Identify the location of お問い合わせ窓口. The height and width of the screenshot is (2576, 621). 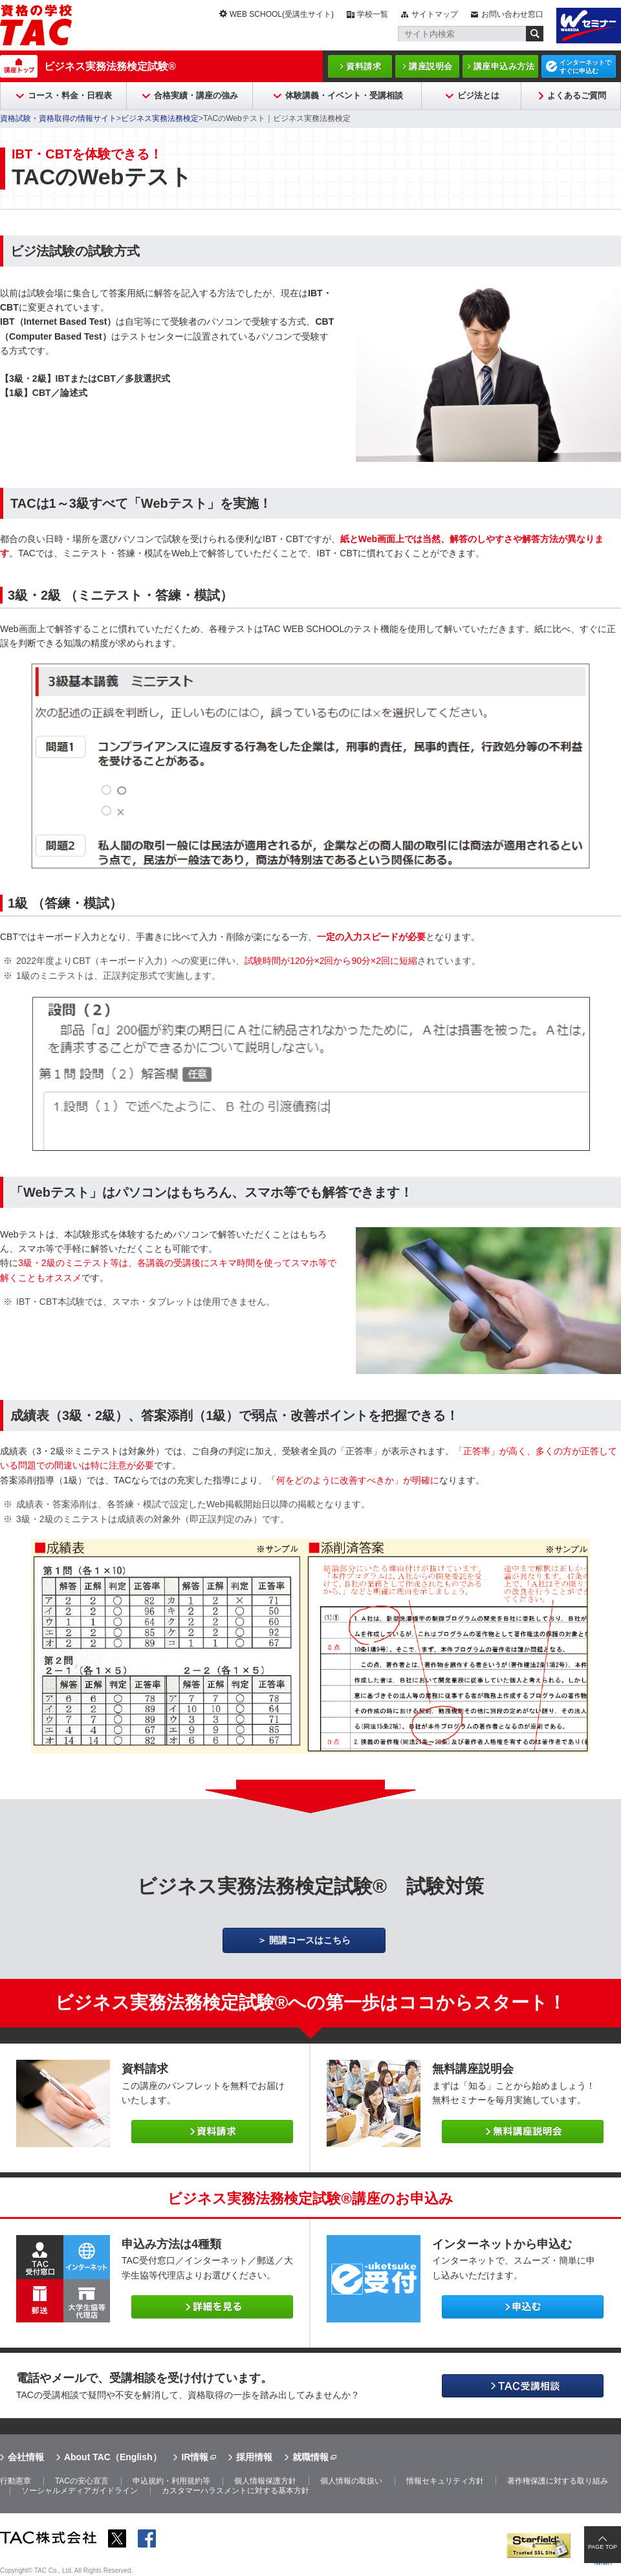
(512, 14).